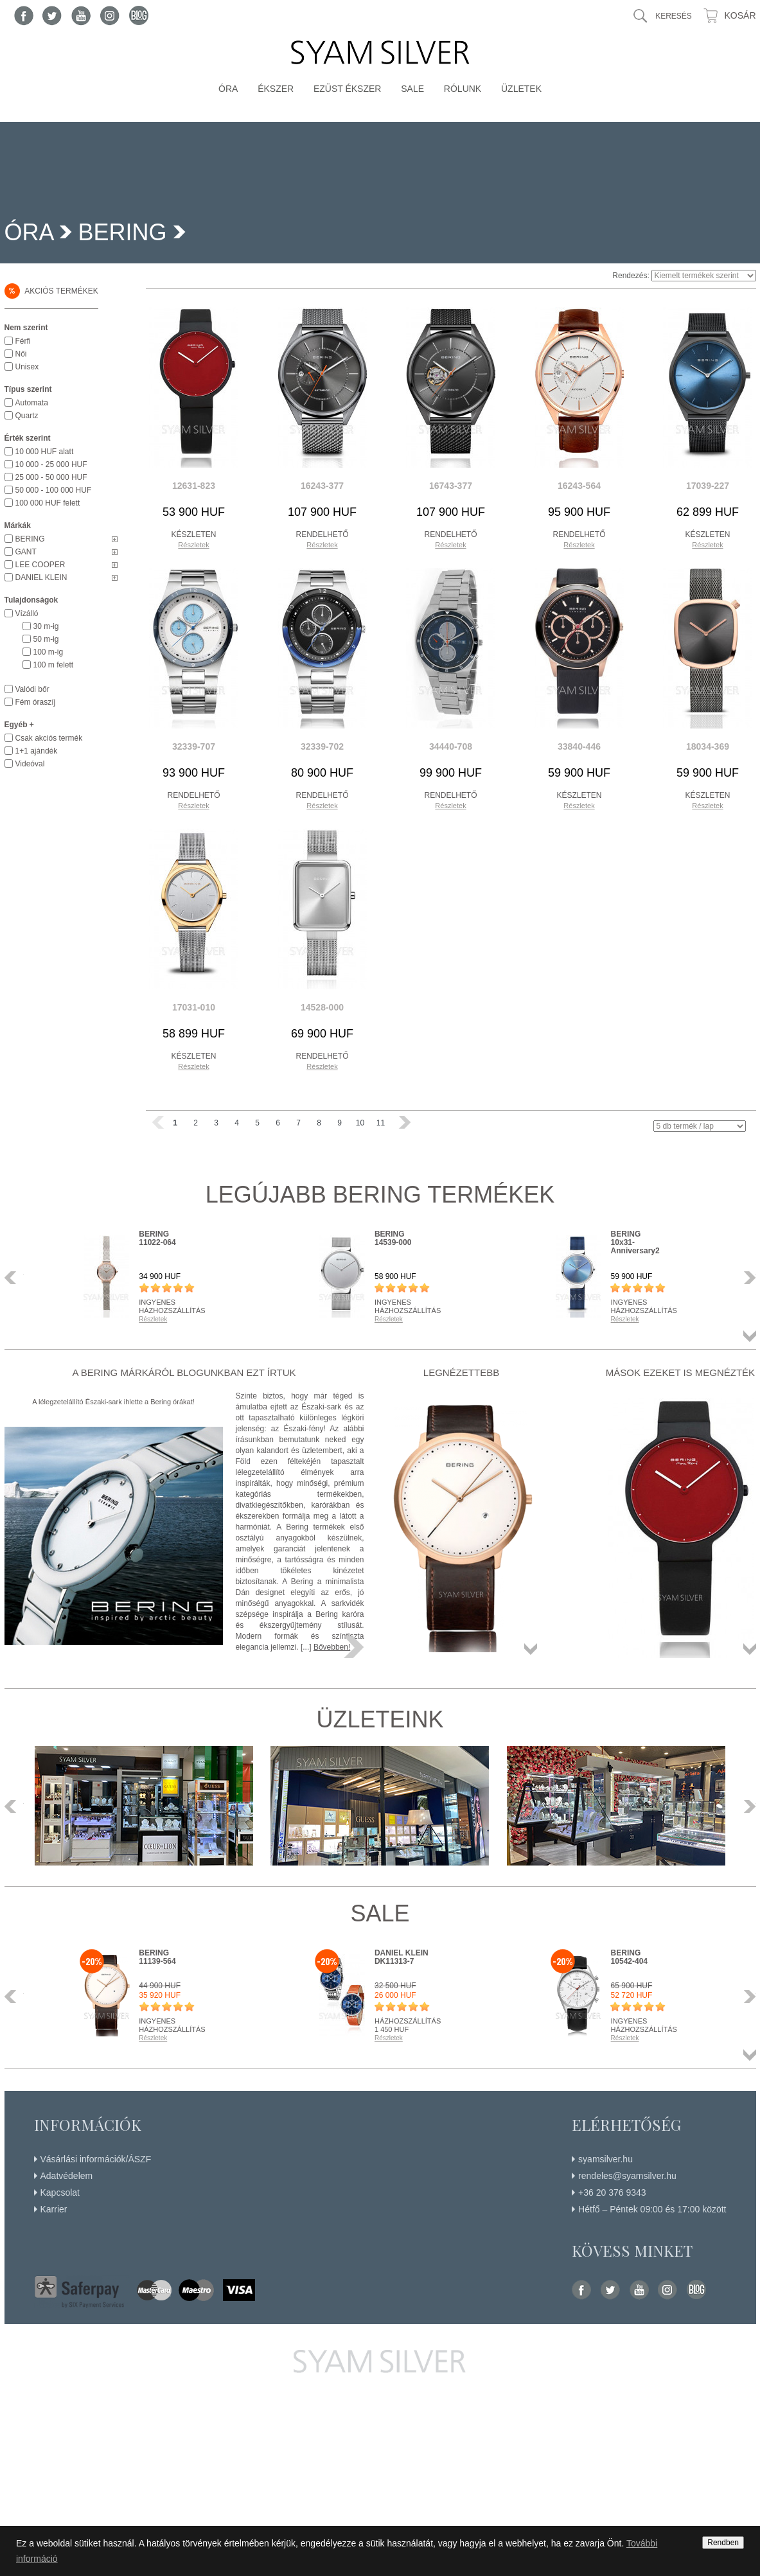  Describe the element at coordinates (51, 477) in the screenshot. I see `25 000 - 50 000 HUF` at that location.